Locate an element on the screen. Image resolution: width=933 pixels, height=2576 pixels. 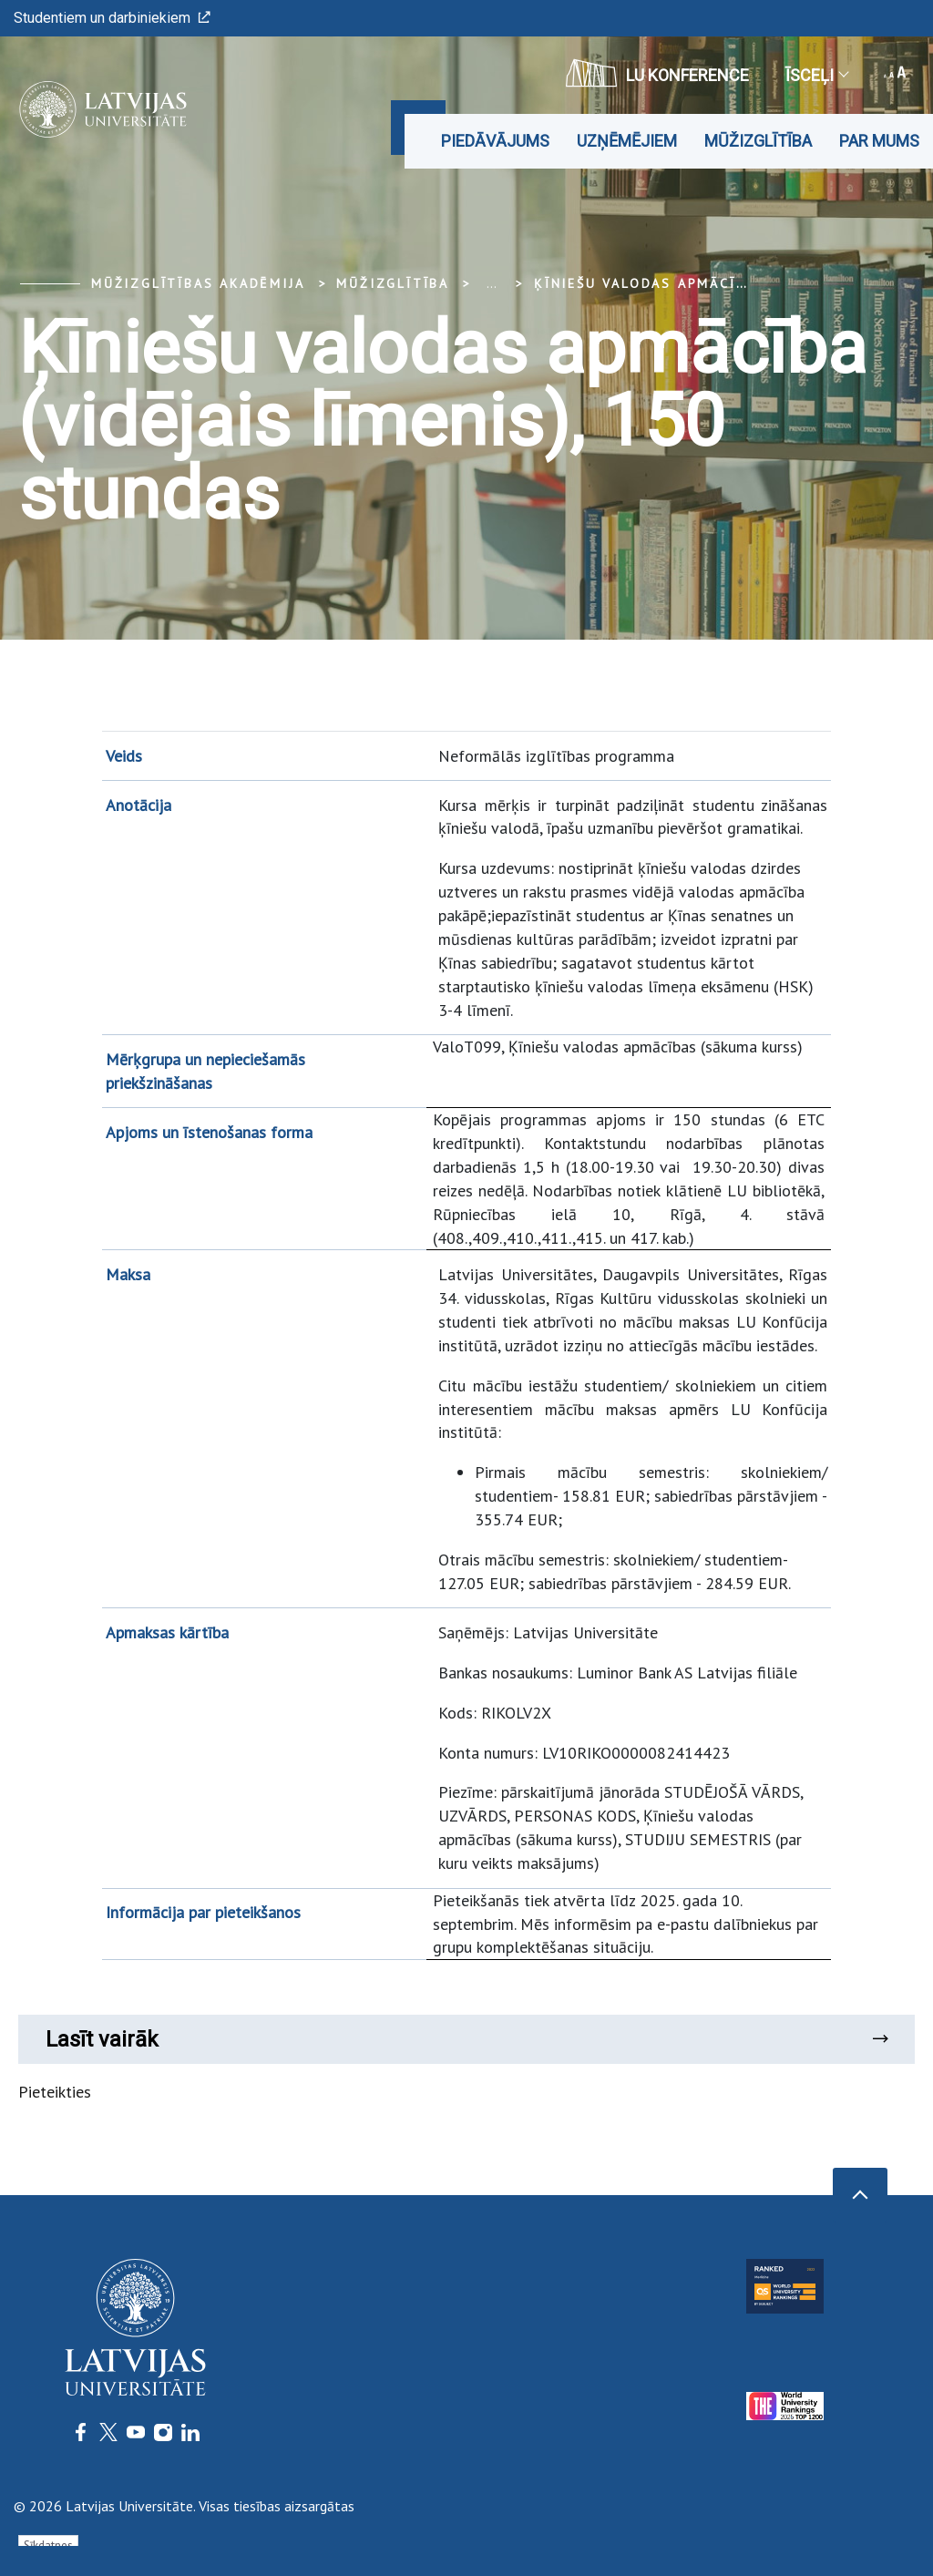
Īsceļi is located at coordinates (816, 75).